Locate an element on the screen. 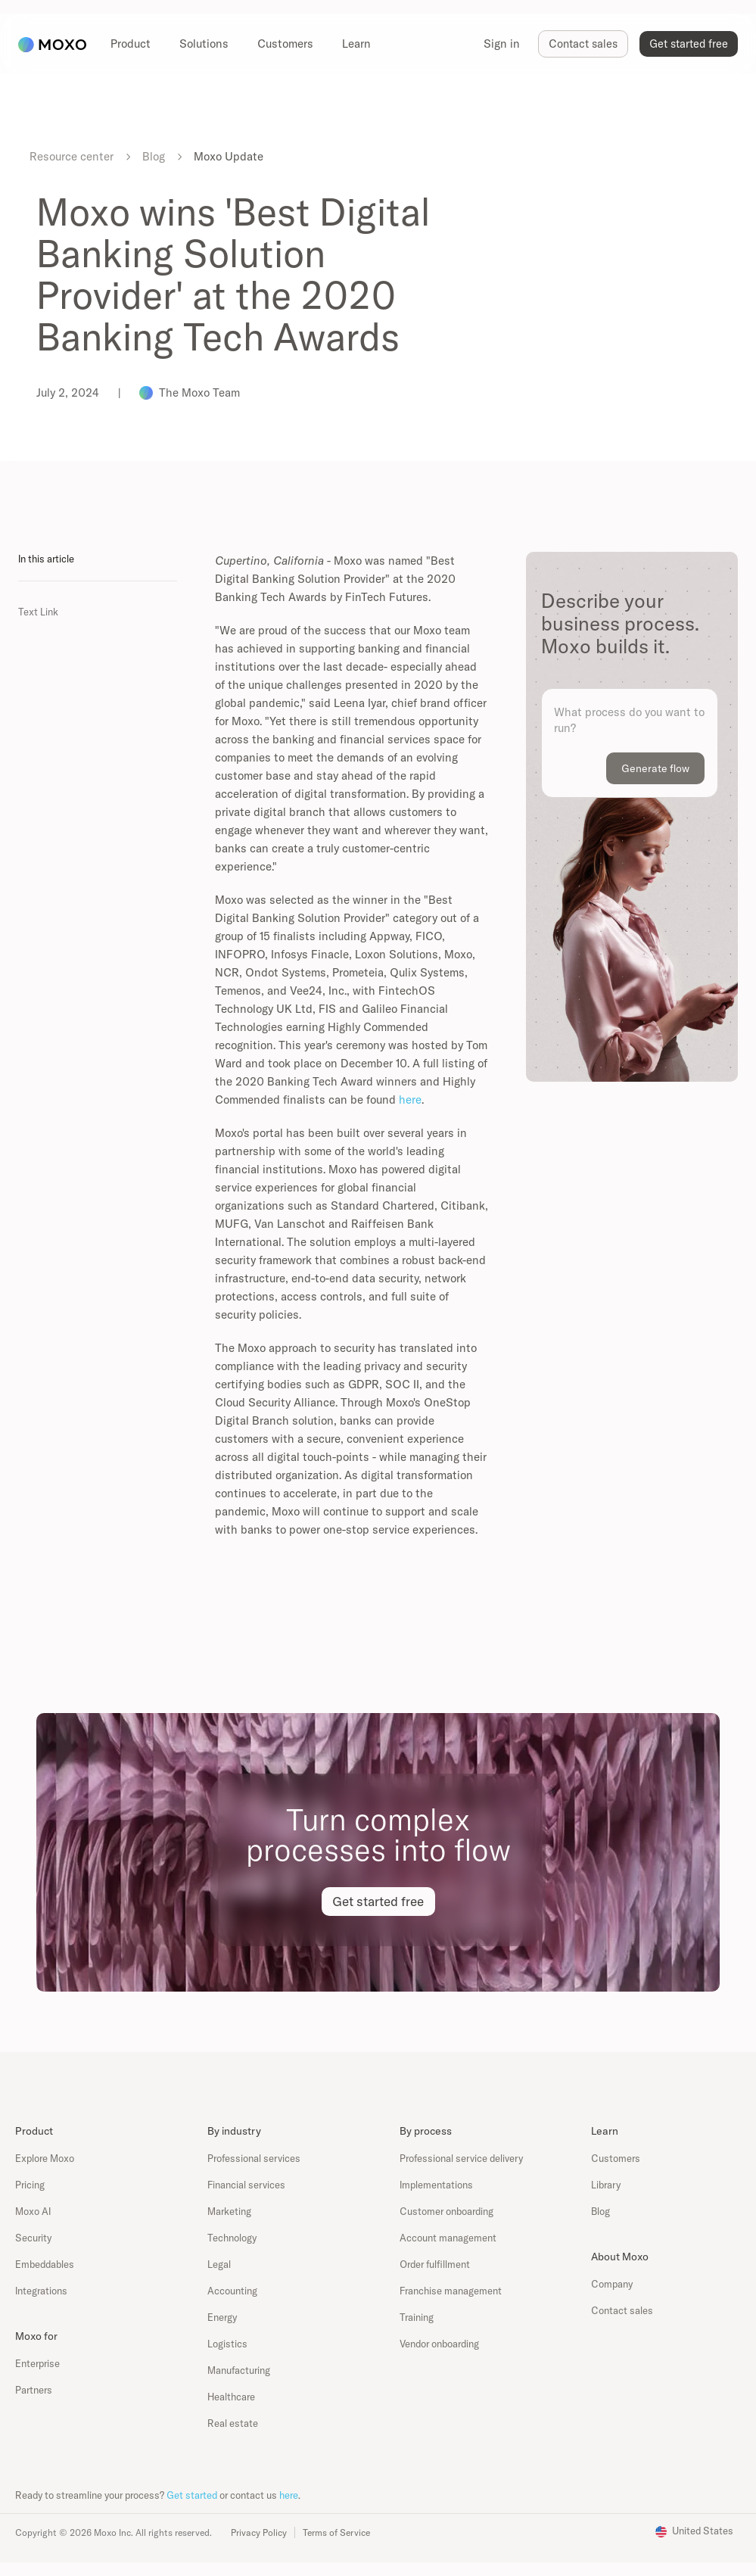 The width and height of the screenshot is (756, 2576). Energy is located at coordinates (222, 2317).